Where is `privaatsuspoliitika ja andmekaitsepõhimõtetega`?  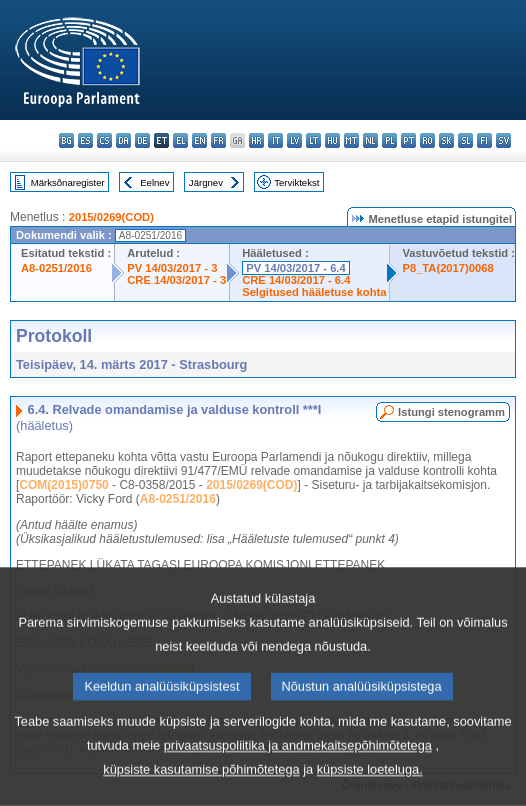
privaatsuspoliitika ja andmekaitsepõhimõtetega is located at coordinates (298, 782).